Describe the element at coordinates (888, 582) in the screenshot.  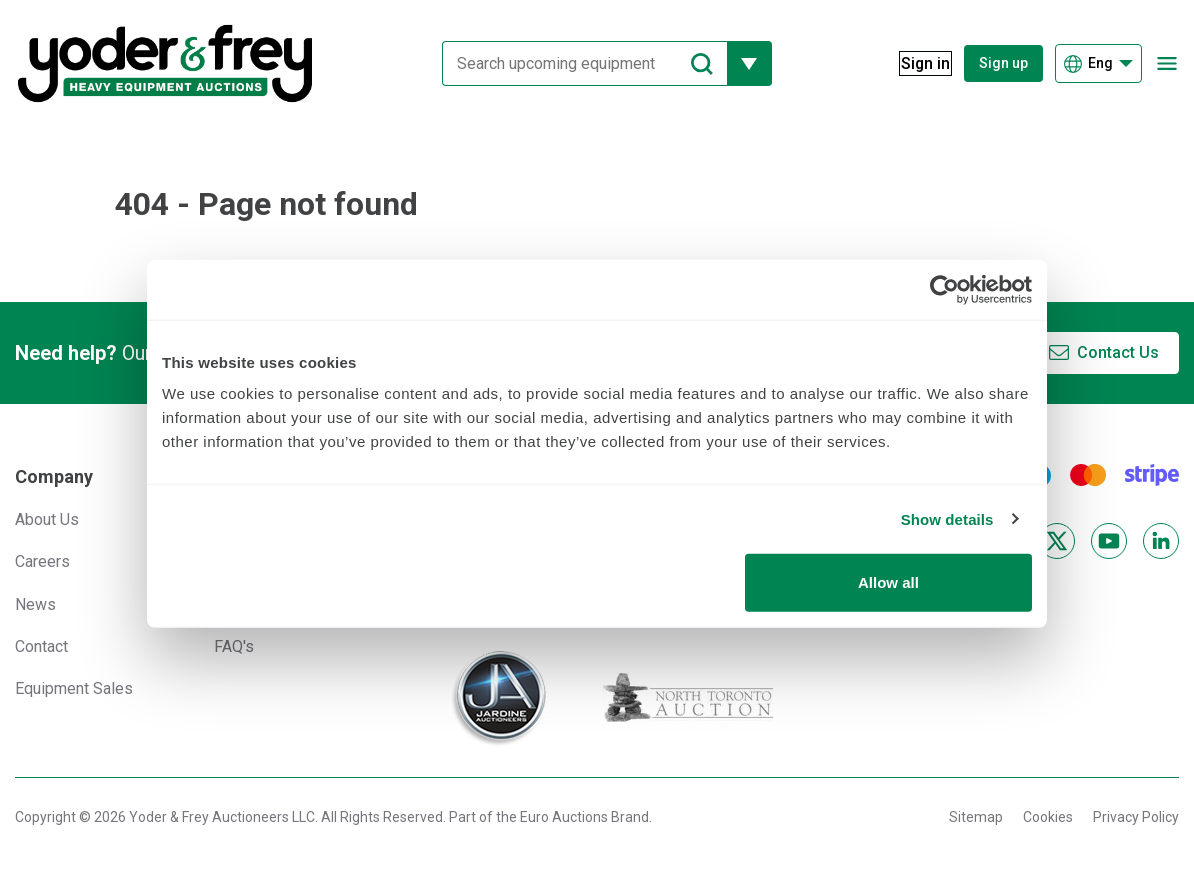
I see `Allow all` at that location.